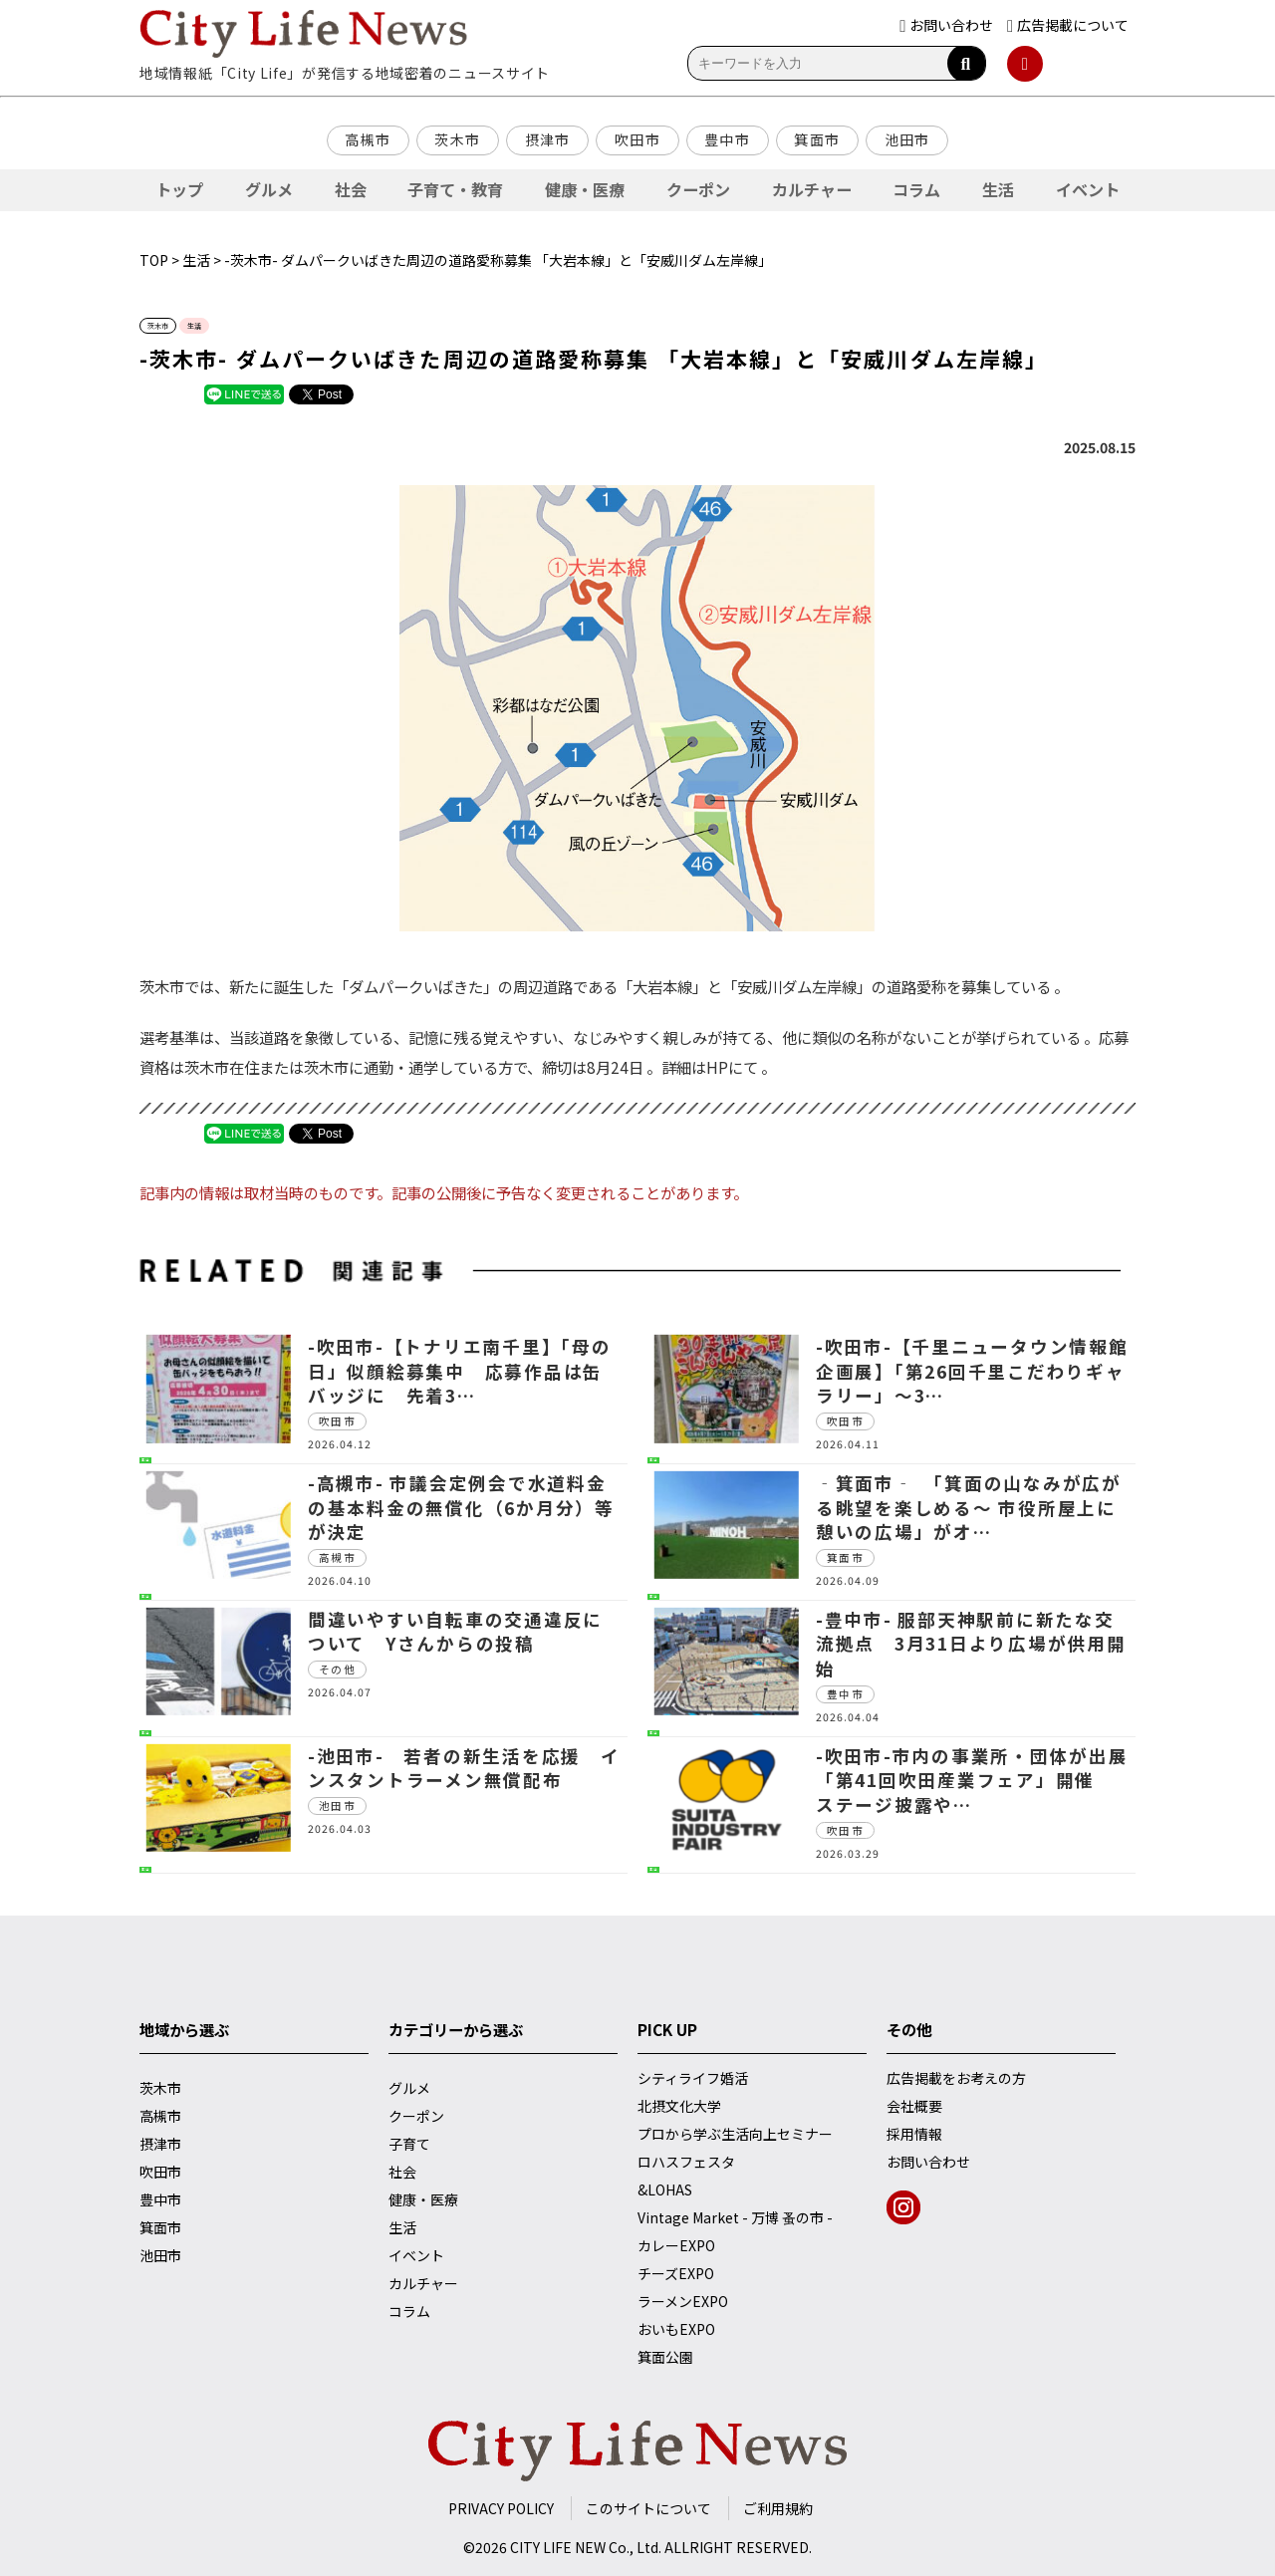  What do you see at coordinates (676, 2329) in the screenshot?
I see `おいもEXPO` at bounding box center [676, 2329].